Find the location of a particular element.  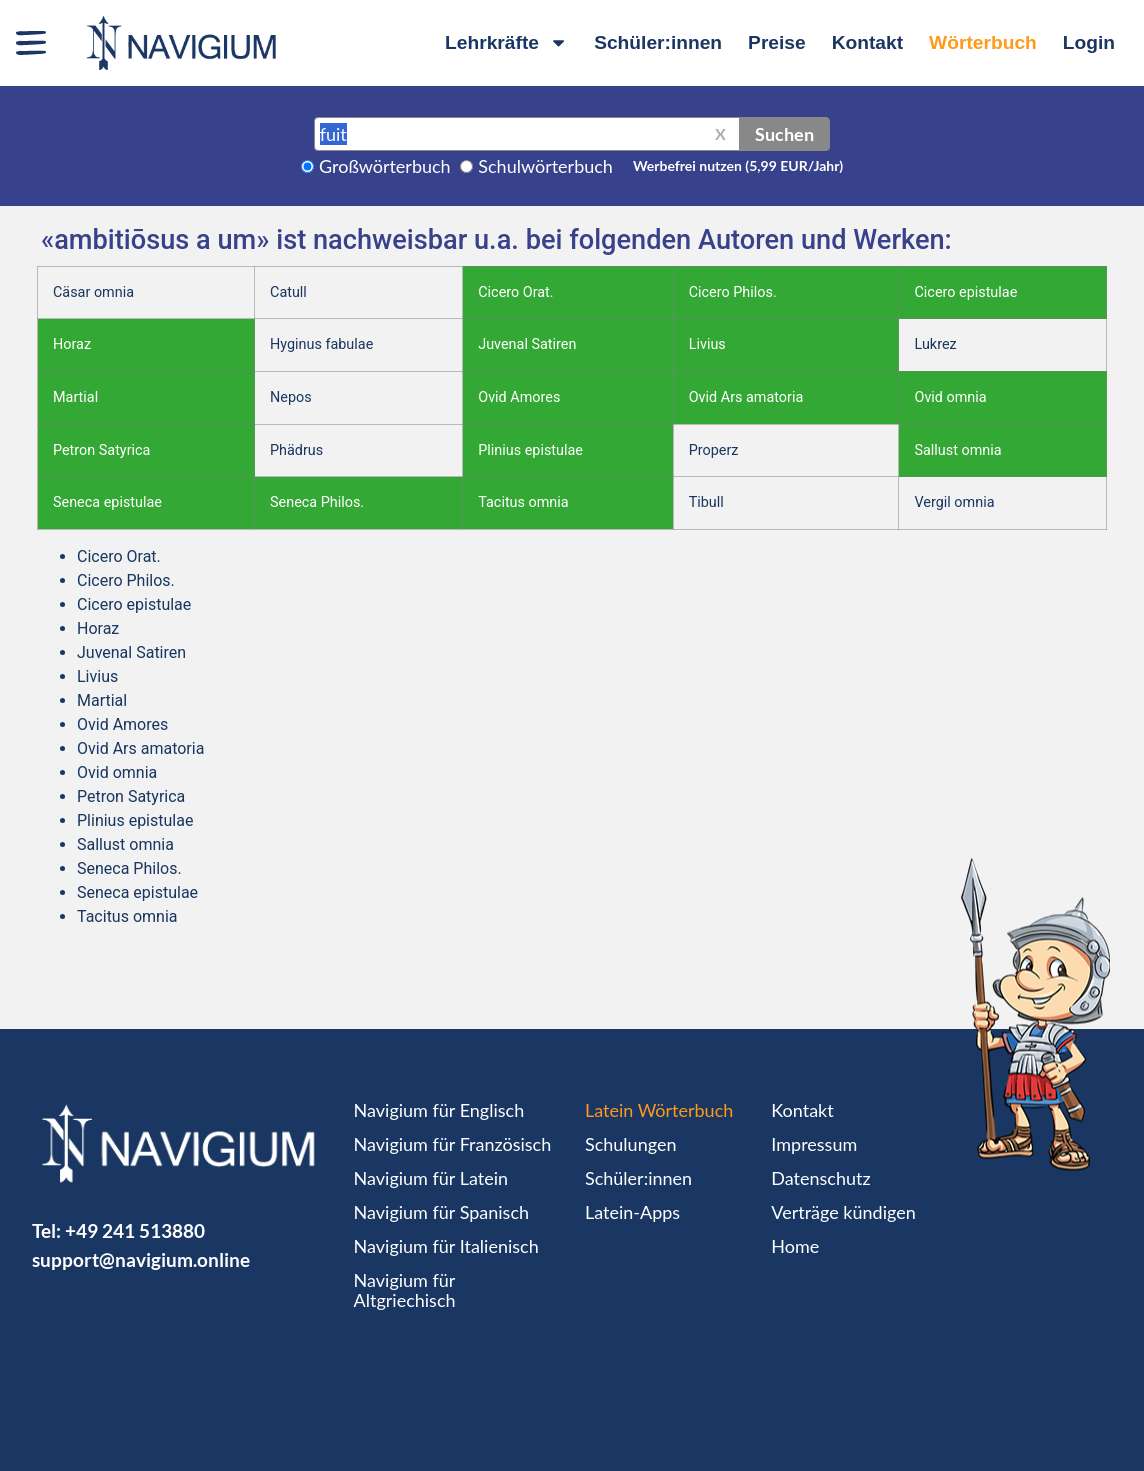

Großwörterbuch is located at coordinates (385, 166).